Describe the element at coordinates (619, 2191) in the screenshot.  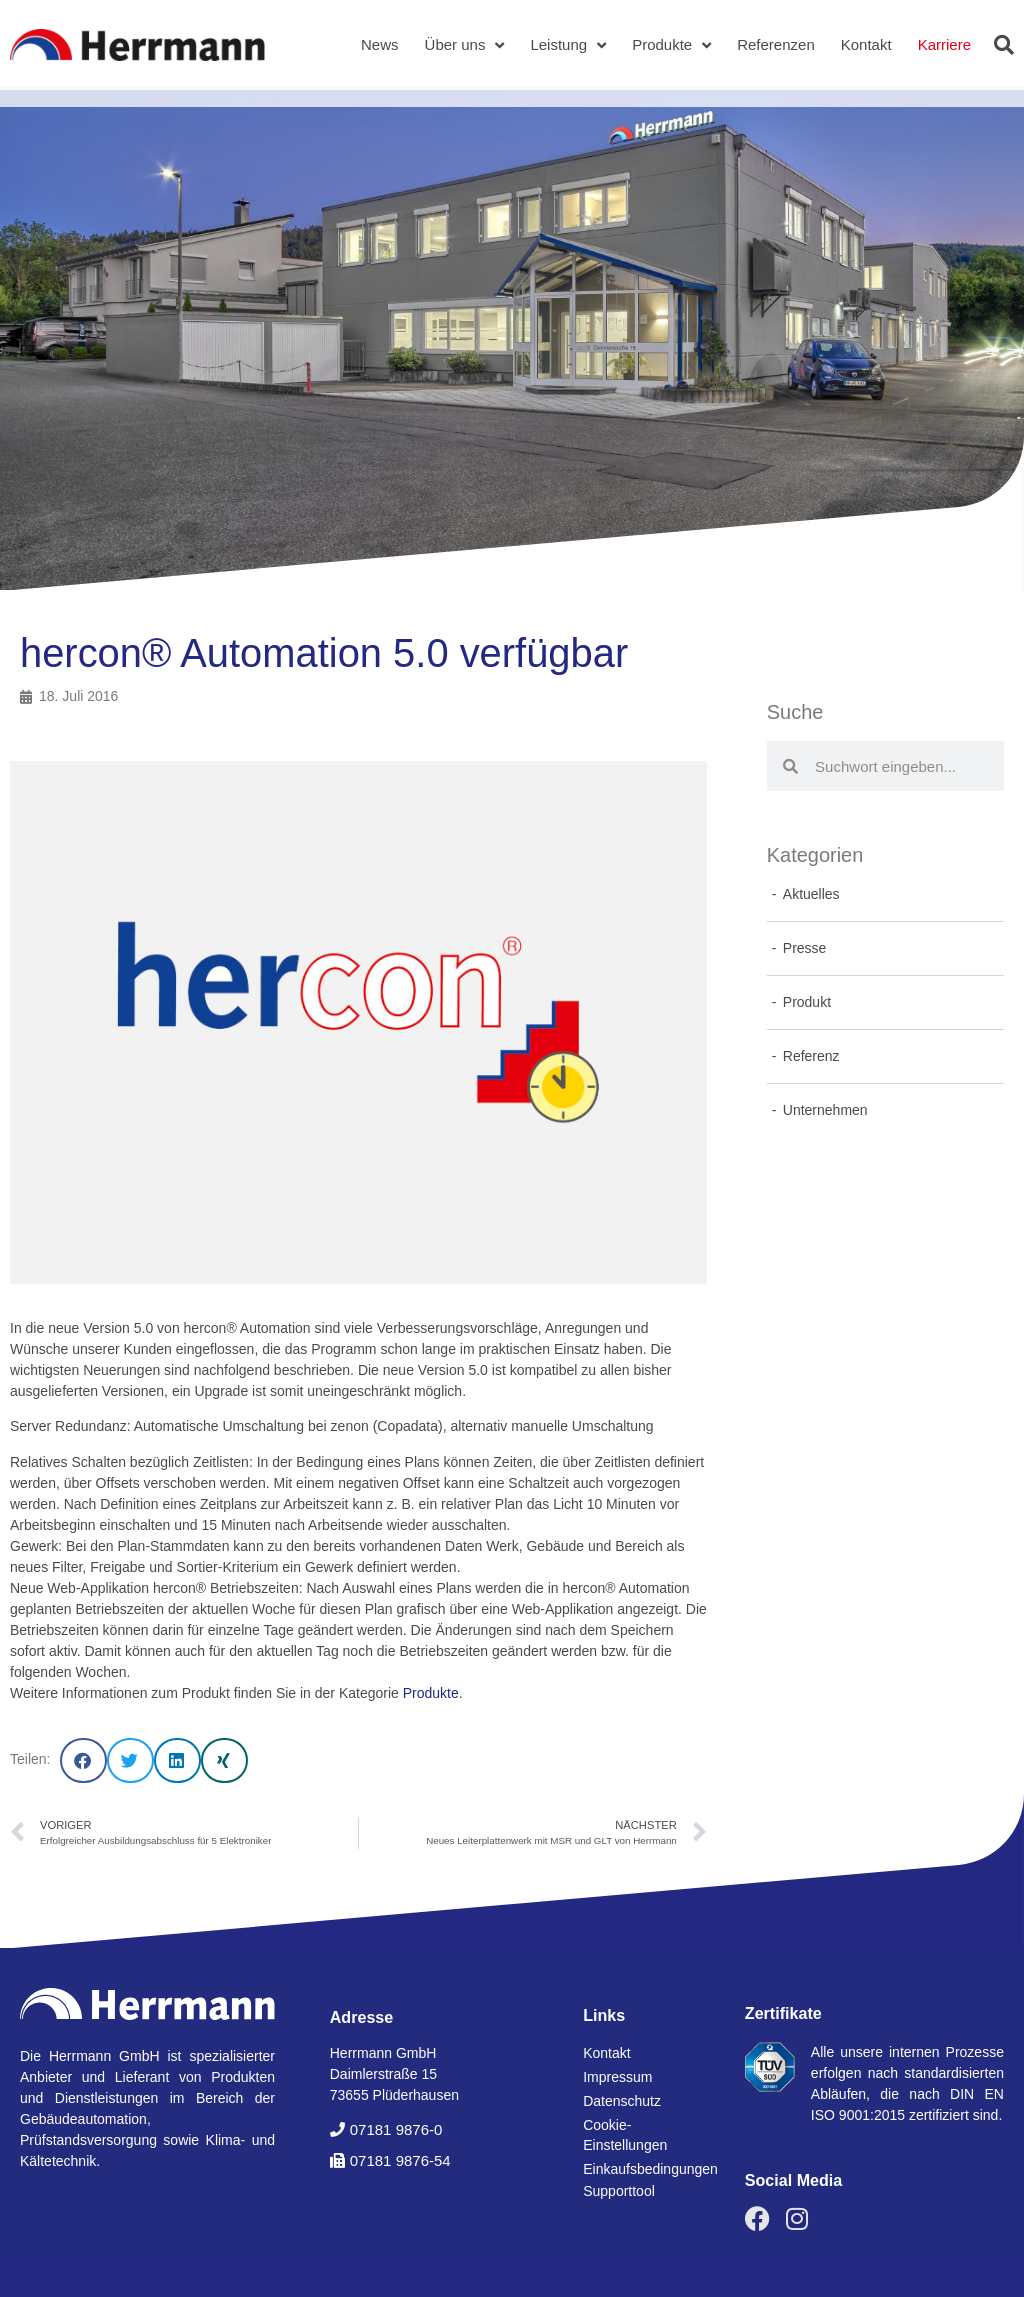
I see `Supporttool` at that location.